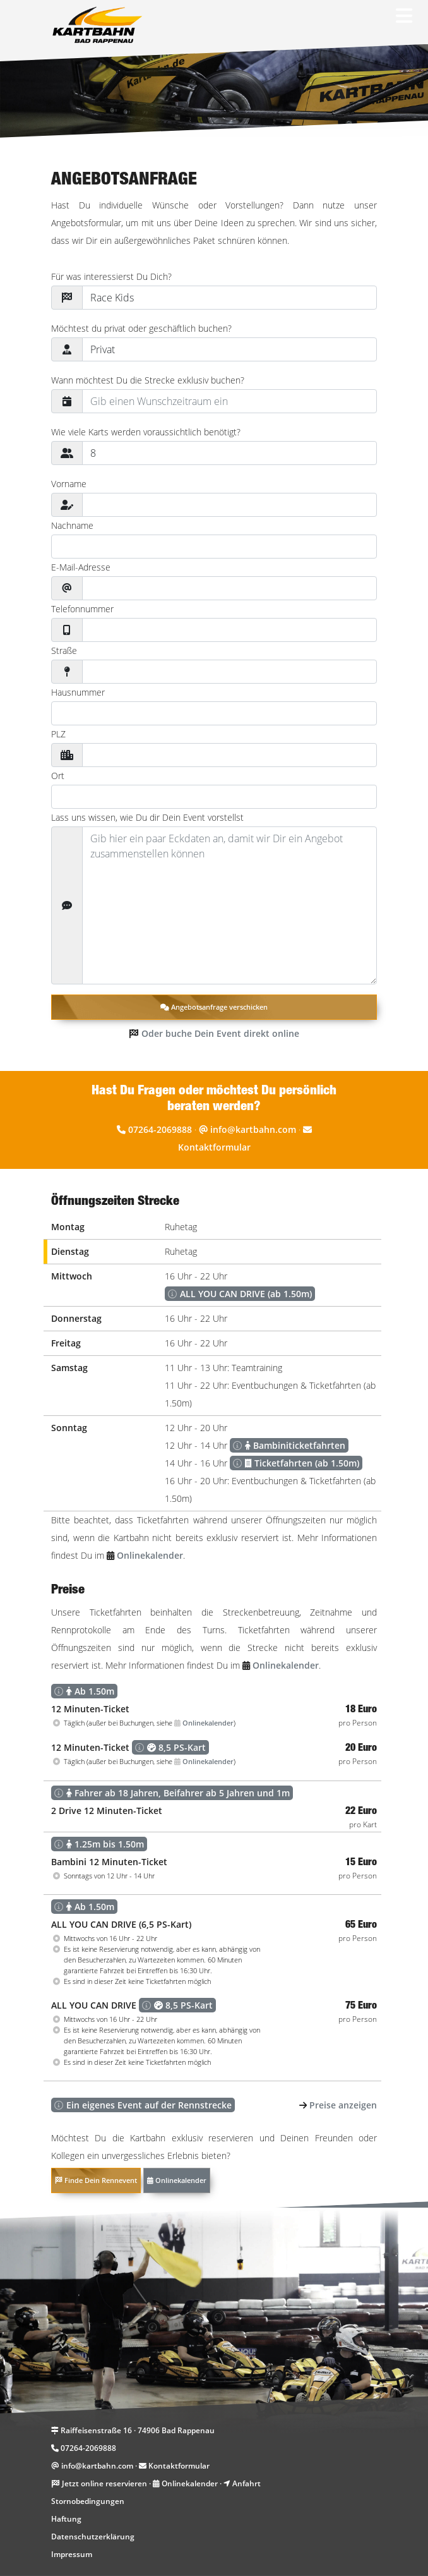 The width and height of the screenshot is (428, 2576). What do you see at coordinates (71, 2554) in the screenshot?
I see `Impressum` at bounding box center [71, 2554].